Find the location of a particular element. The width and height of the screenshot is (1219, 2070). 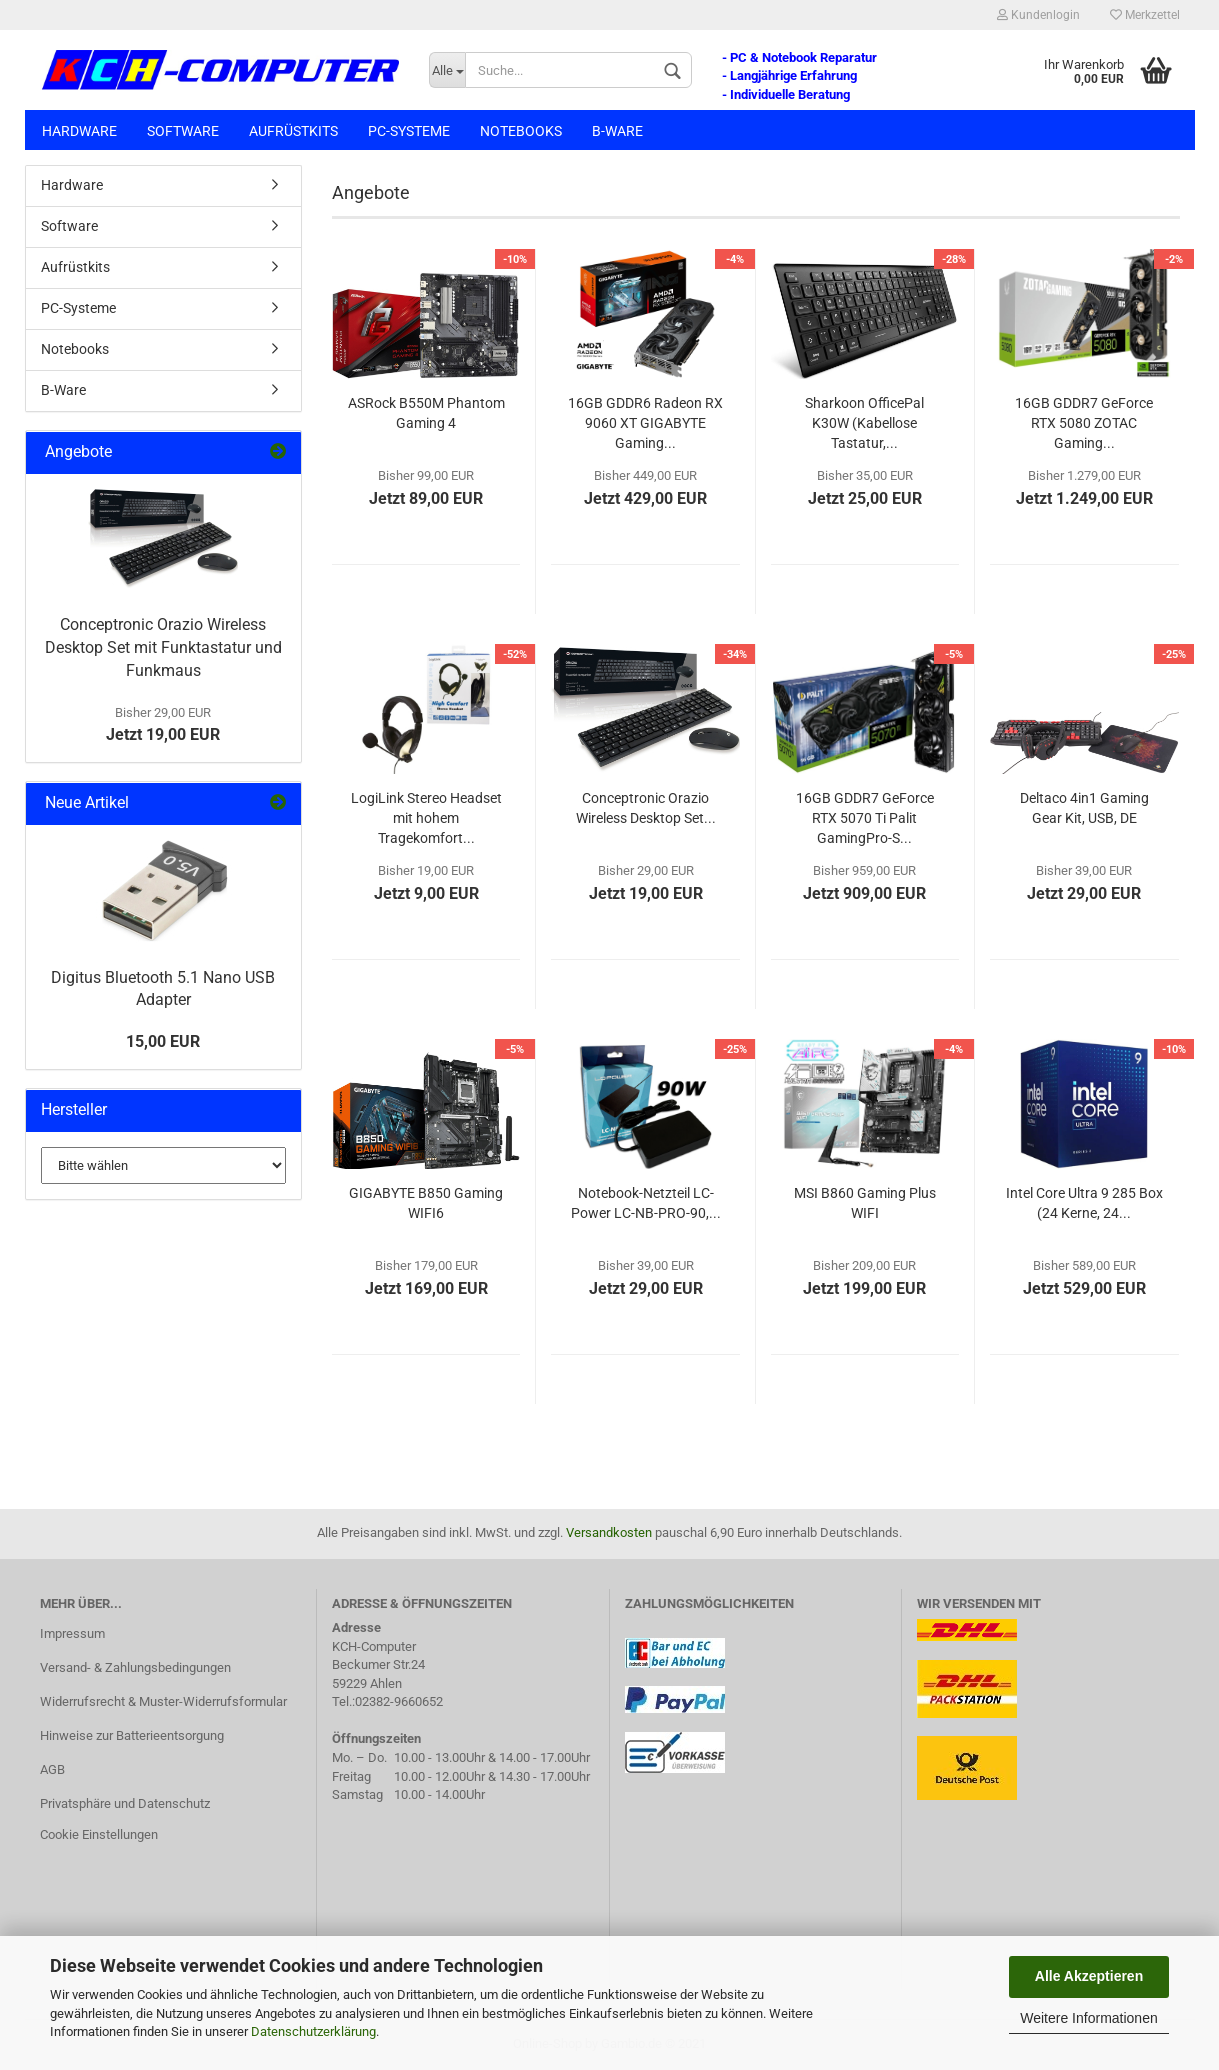

16GB GDDR7 GeForce RTX 5080 ZOTAC Gaming... is located at coordinates (1084, 423).